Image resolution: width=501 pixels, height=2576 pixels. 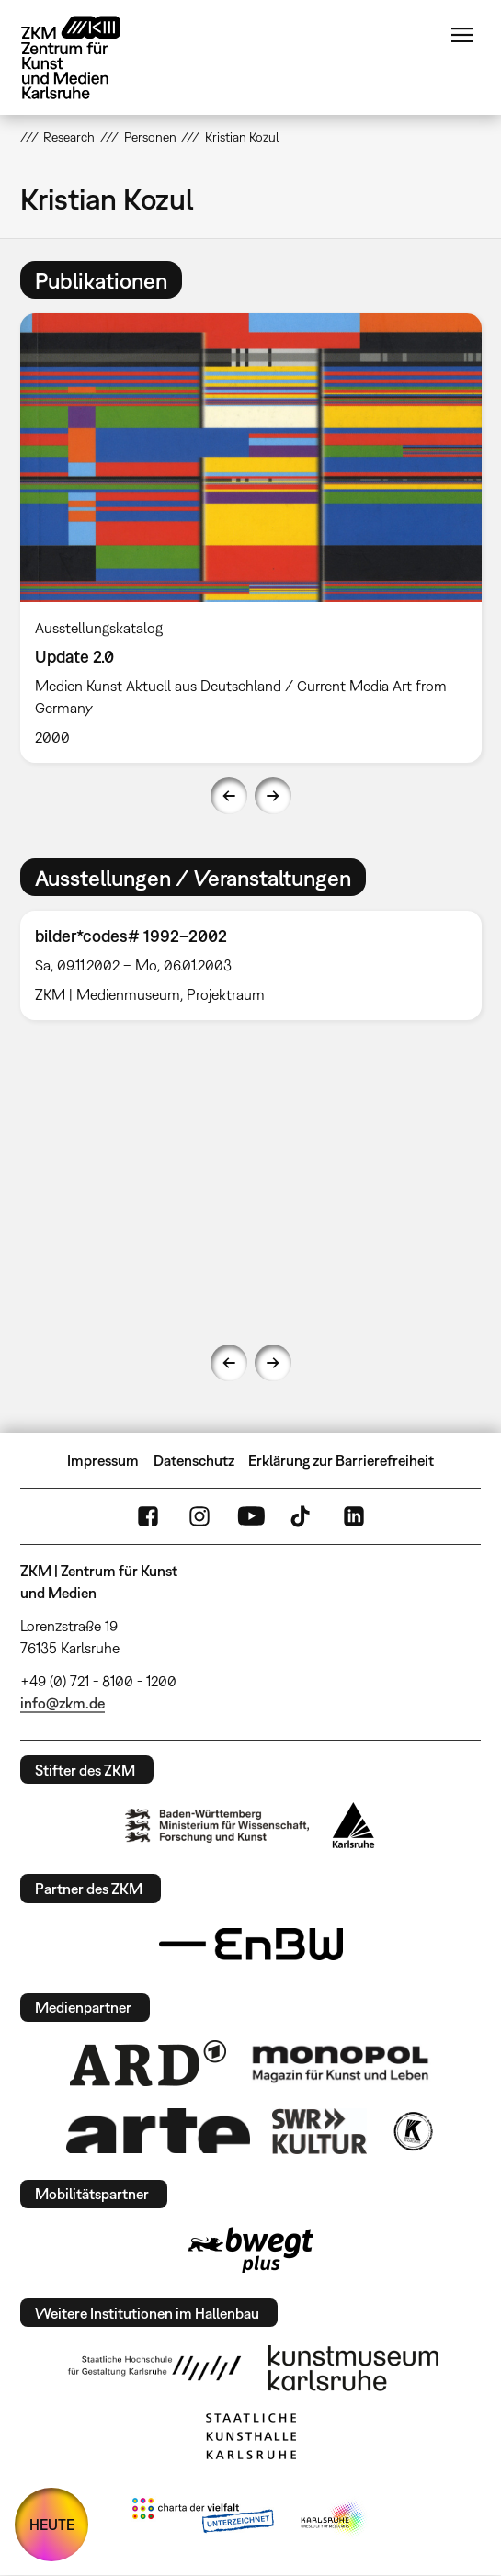 I want to click on LinkedIn, so click(x=354, y=1516).